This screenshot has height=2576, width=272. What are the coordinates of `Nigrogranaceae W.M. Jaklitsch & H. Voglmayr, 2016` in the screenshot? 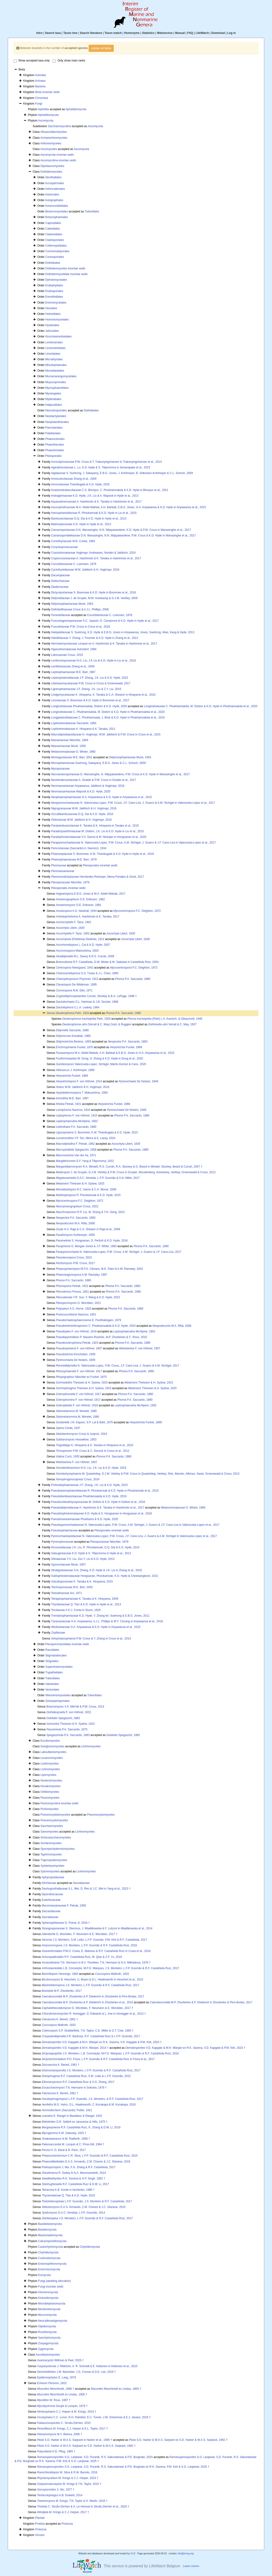 It's located at (83, 808).